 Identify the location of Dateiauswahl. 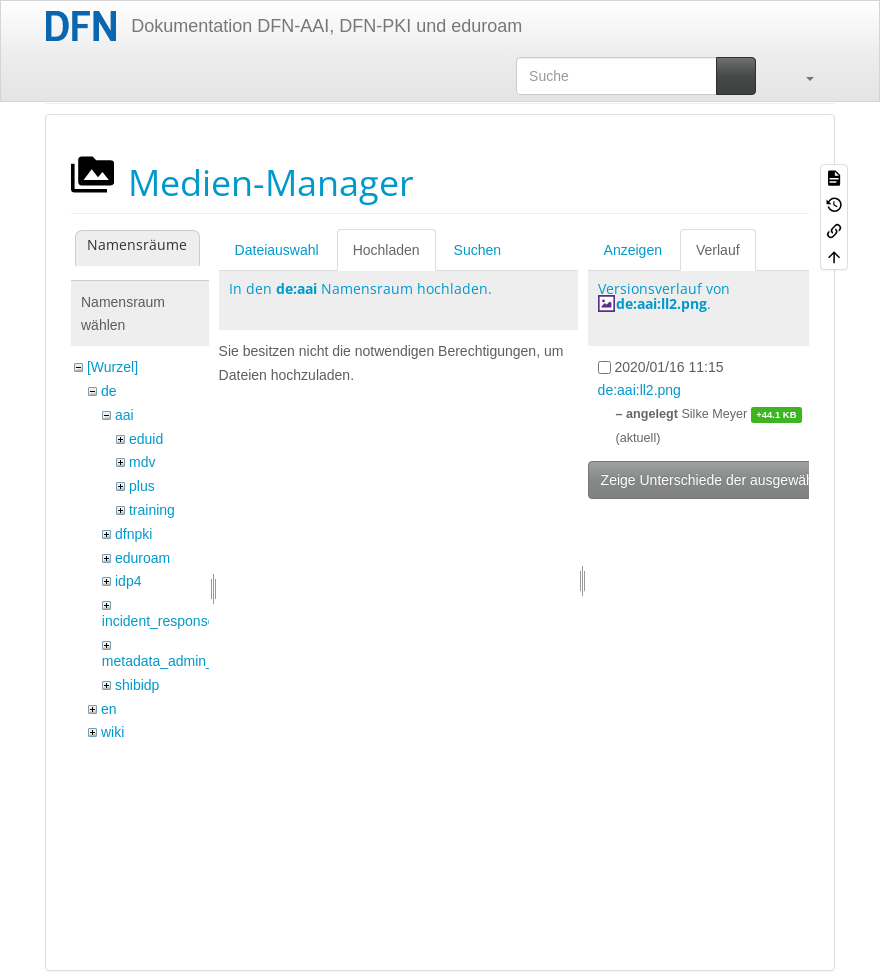
(277, 250).